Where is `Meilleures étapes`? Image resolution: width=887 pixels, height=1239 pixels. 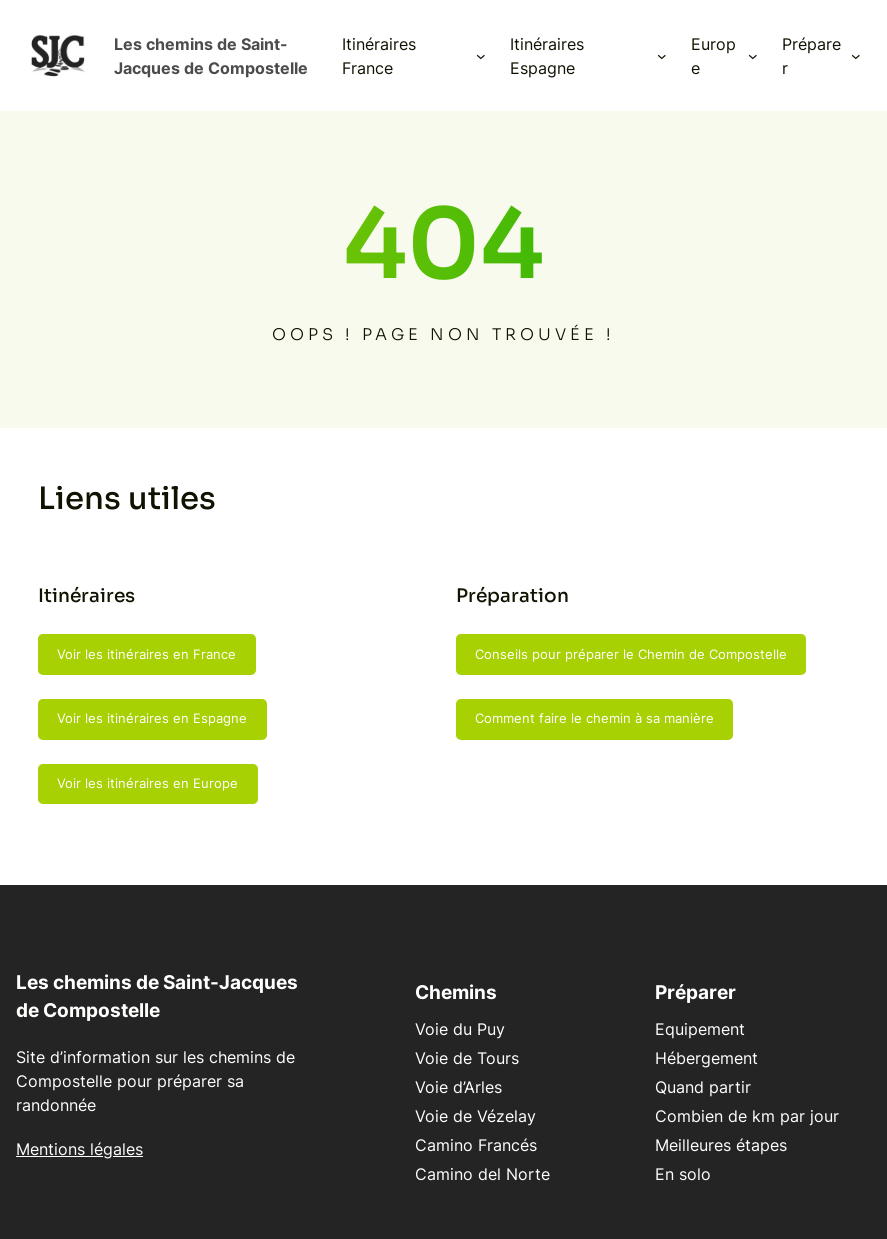
Meilleures étapes is located at coordinates (721, 1145).